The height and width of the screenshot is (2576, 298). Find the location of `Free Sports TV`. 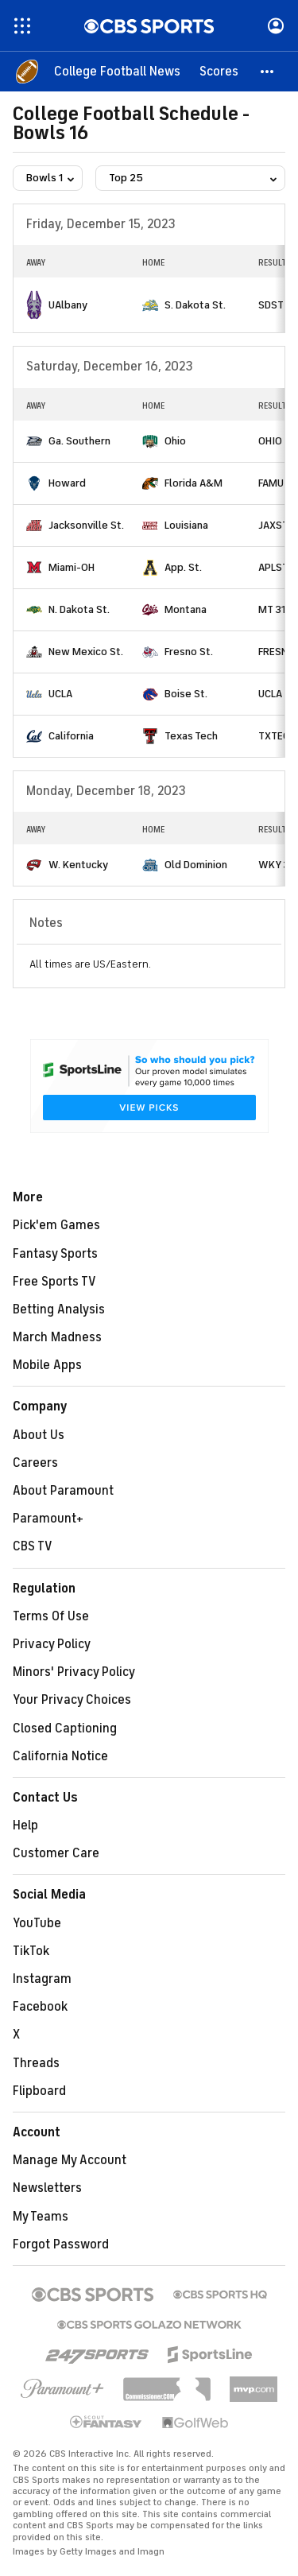

Free Sports TV is located at coordinates (54, 1282).